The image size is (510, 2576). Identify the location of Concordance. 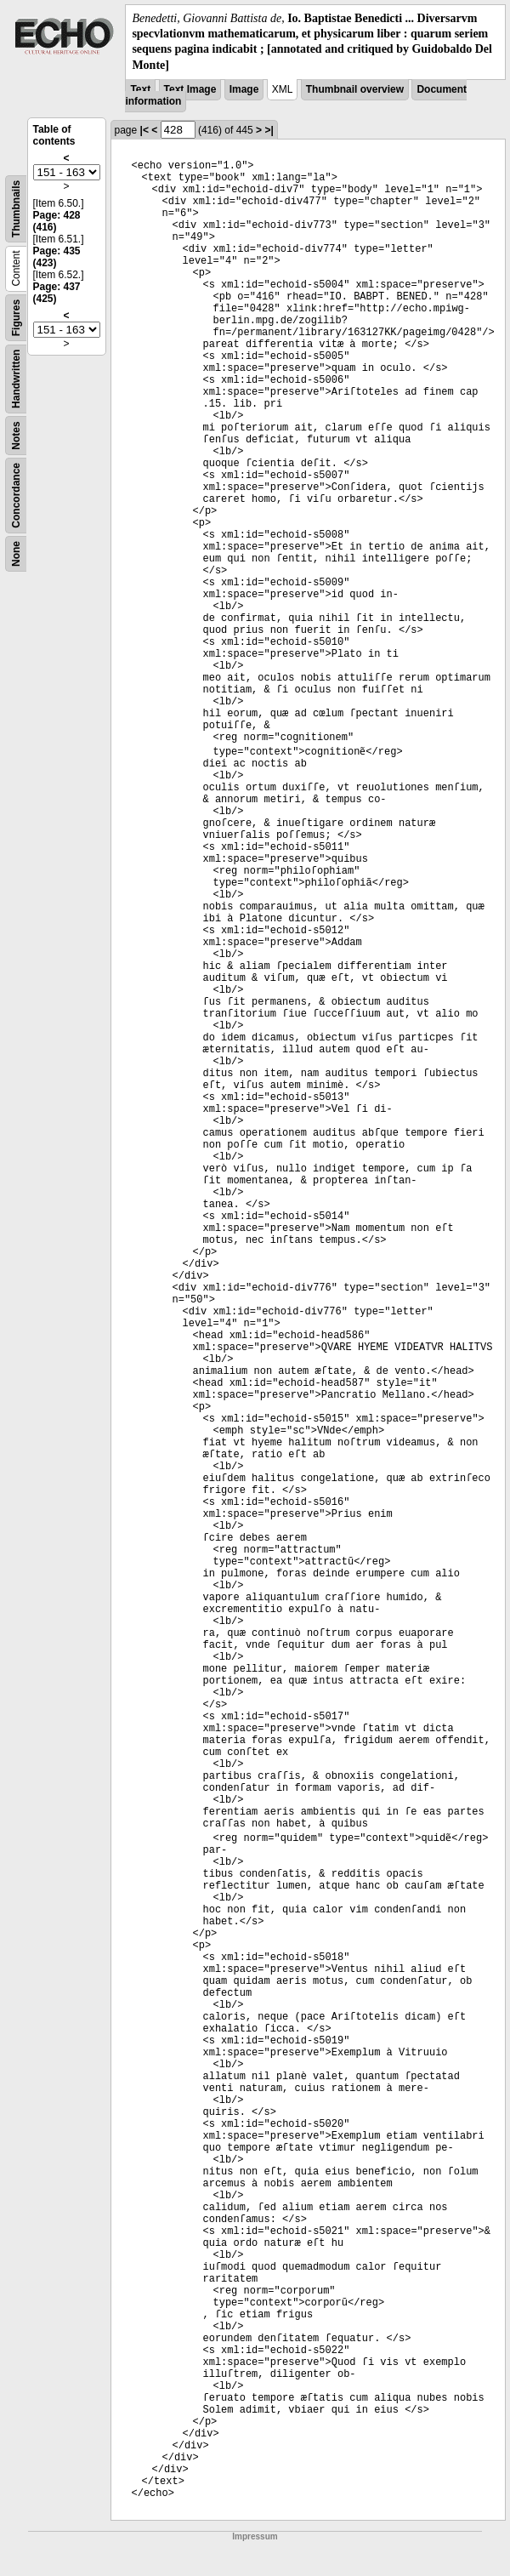
(16, 495).